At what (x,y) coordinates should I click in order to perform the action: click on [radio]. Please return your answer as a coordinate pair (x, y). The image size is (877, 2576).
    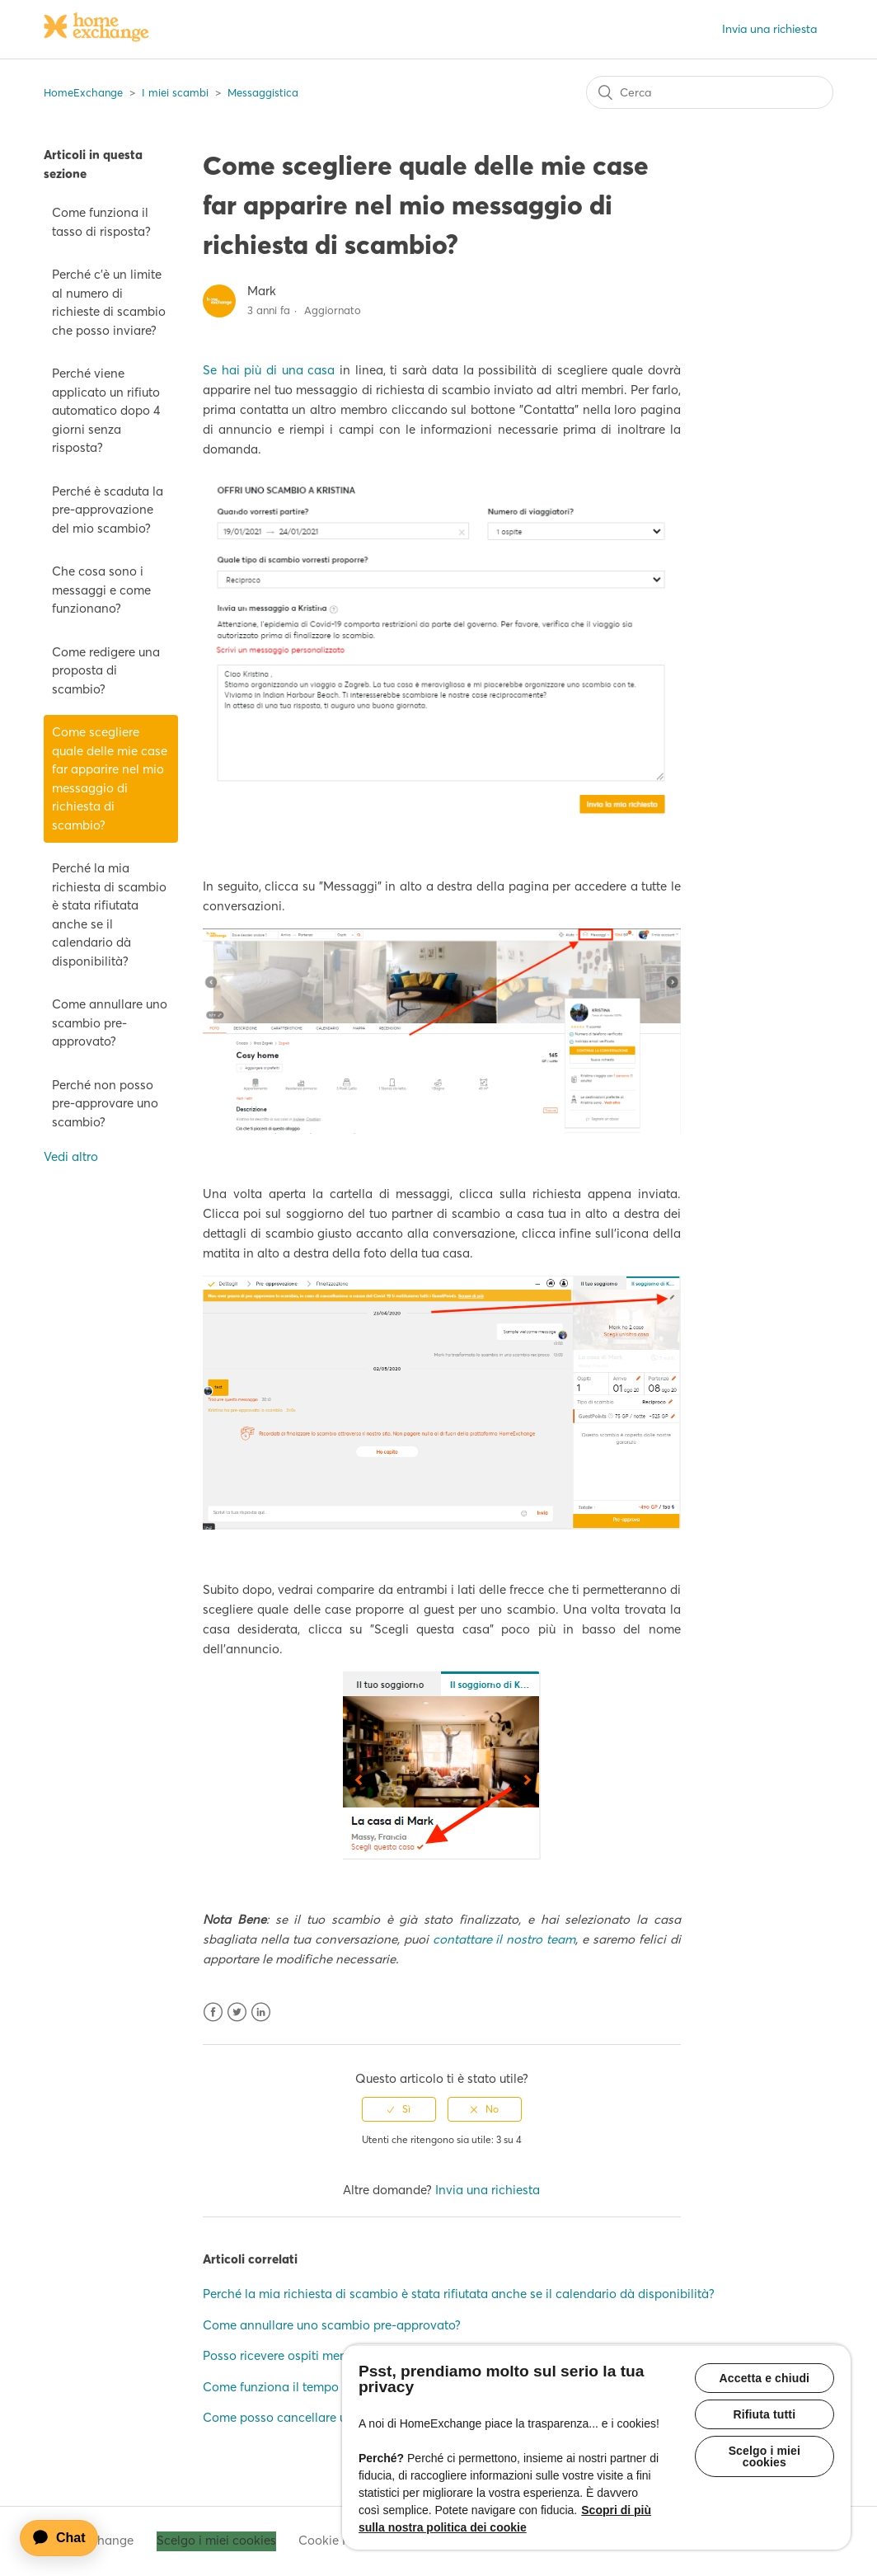
    Looking at the image, I should click on (399, 2109).